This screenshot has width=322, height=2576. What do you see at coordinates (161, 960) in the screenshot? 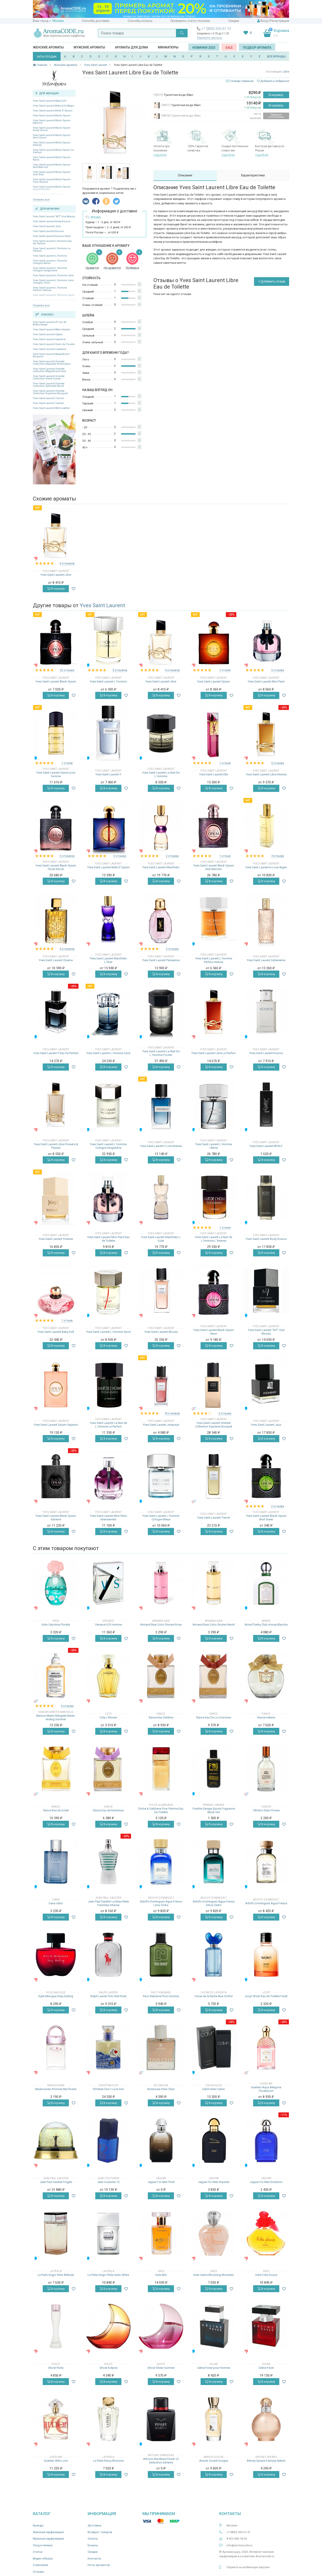
I see `Yves Saint Laurent Parisienne` at bounding box center [161, 960].